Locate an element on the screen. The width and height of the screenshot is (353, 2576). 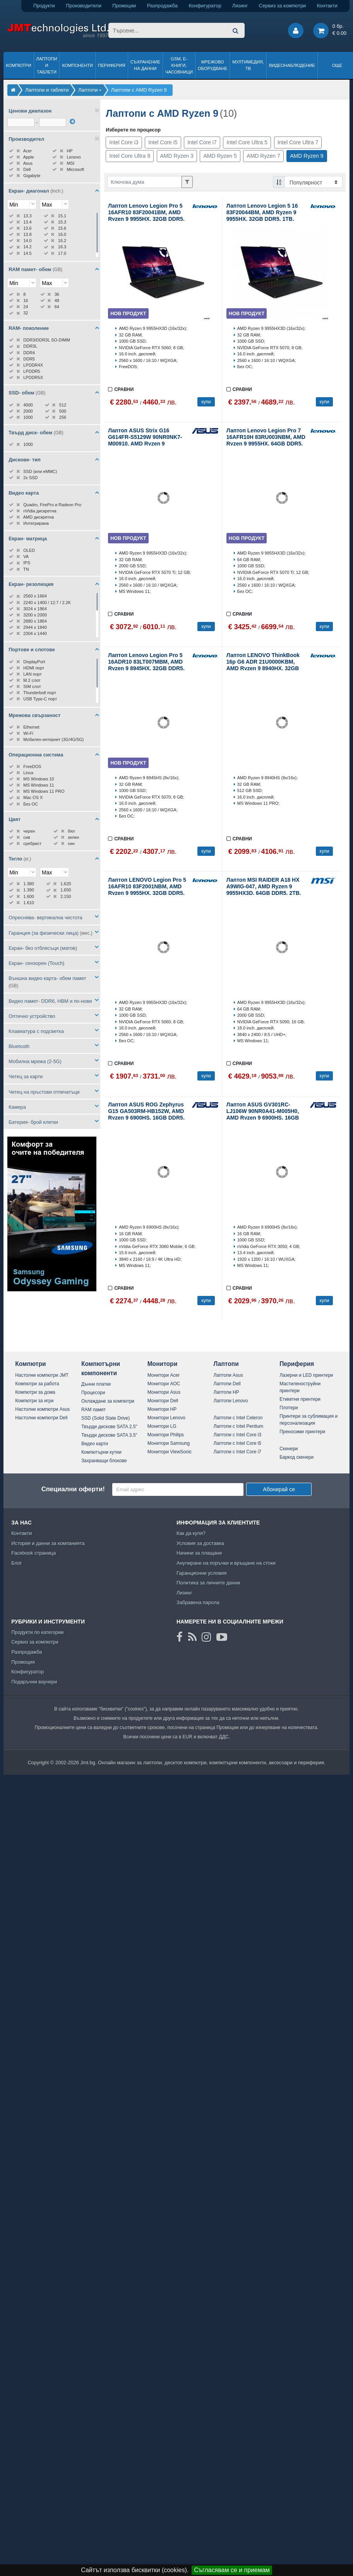
Лаптопи HP is located at coordinates (226, 1392).